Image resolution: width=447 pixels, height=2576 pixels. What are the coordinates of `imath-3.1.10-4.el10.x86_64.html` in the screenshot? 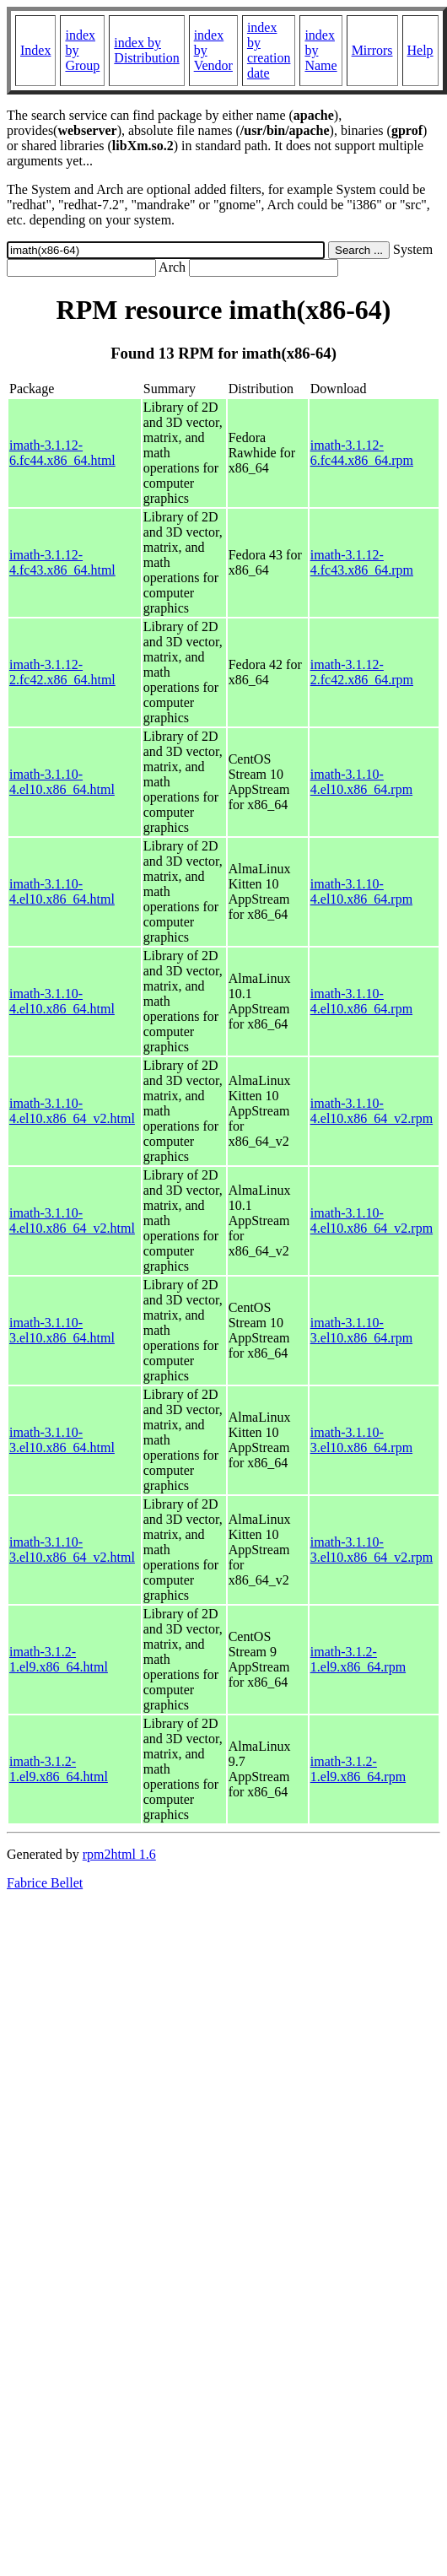 It's located at (62, 782).